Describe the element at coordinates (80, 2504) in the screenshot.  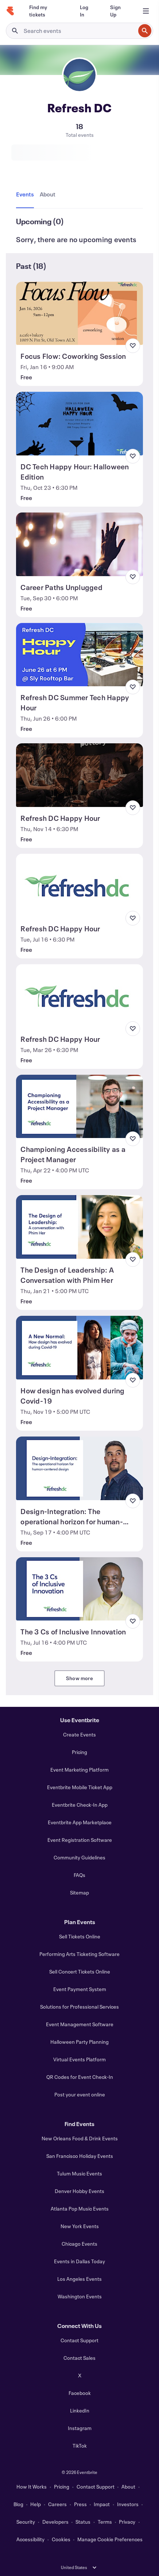
I see `Press` at that location.